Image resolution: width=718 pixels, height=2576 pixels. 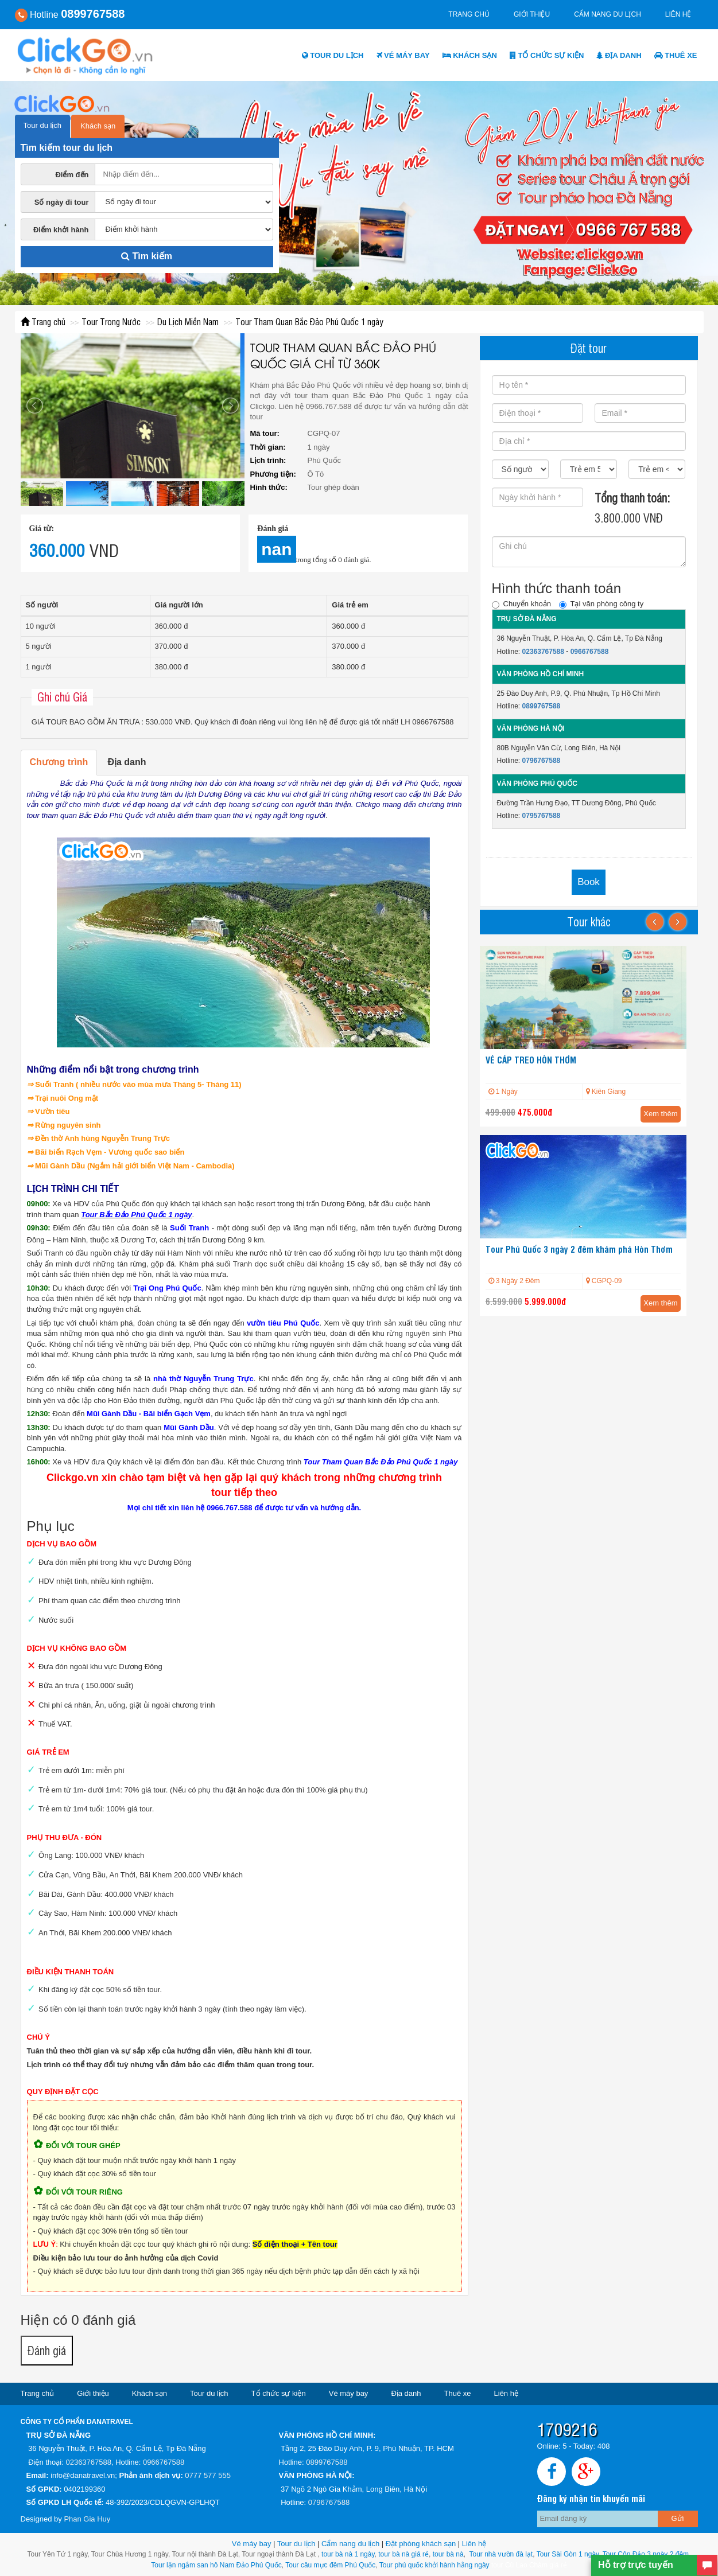 What do you see at coordinates (146, 256) in the screenshot?
I see `Tìm kiếm` at bounding box center [146, 256].